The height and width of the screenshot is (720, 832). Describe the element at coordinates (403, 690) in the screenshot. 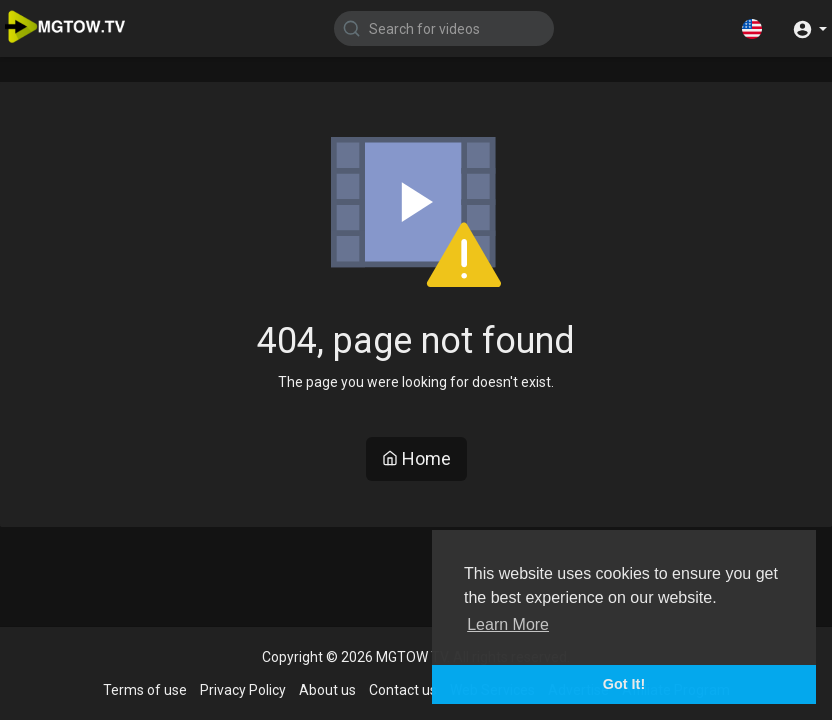

I see `Contact us` at that location.